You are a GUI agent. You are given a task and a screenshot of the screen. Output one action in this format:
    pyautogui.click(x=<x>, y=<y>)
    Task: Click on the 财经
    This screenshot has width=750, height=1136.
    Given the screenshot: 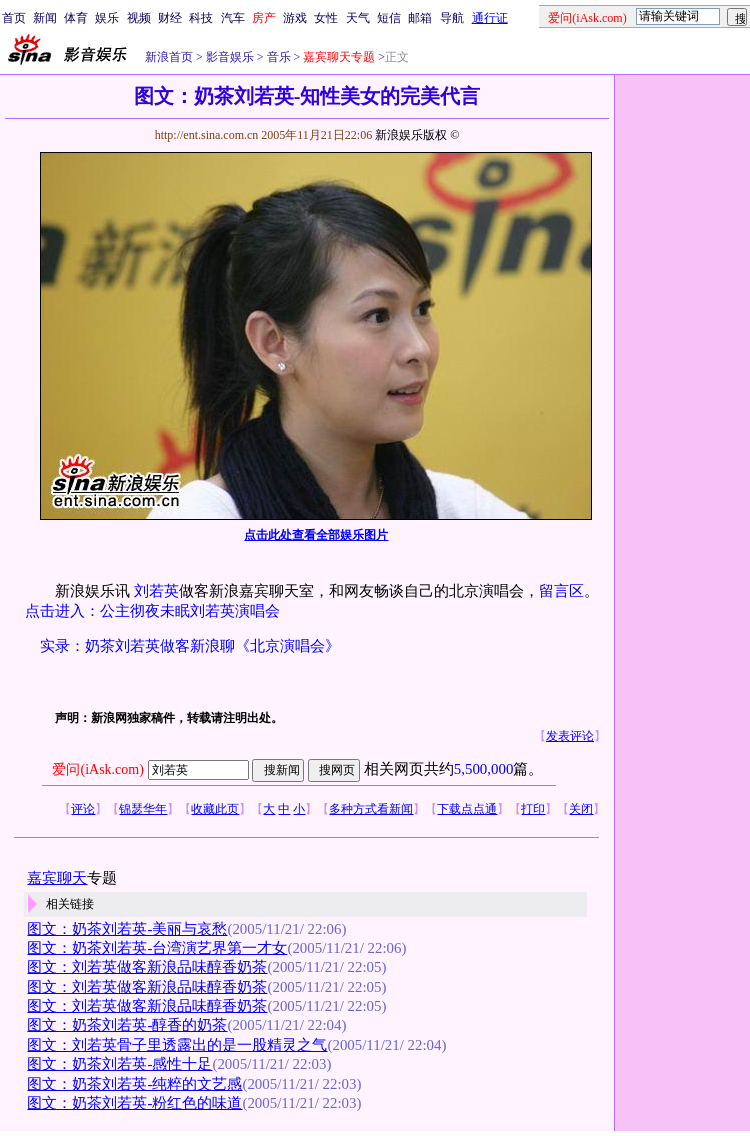 What is the action you would take?
    pyautogui.click(x=170, y=18)
    